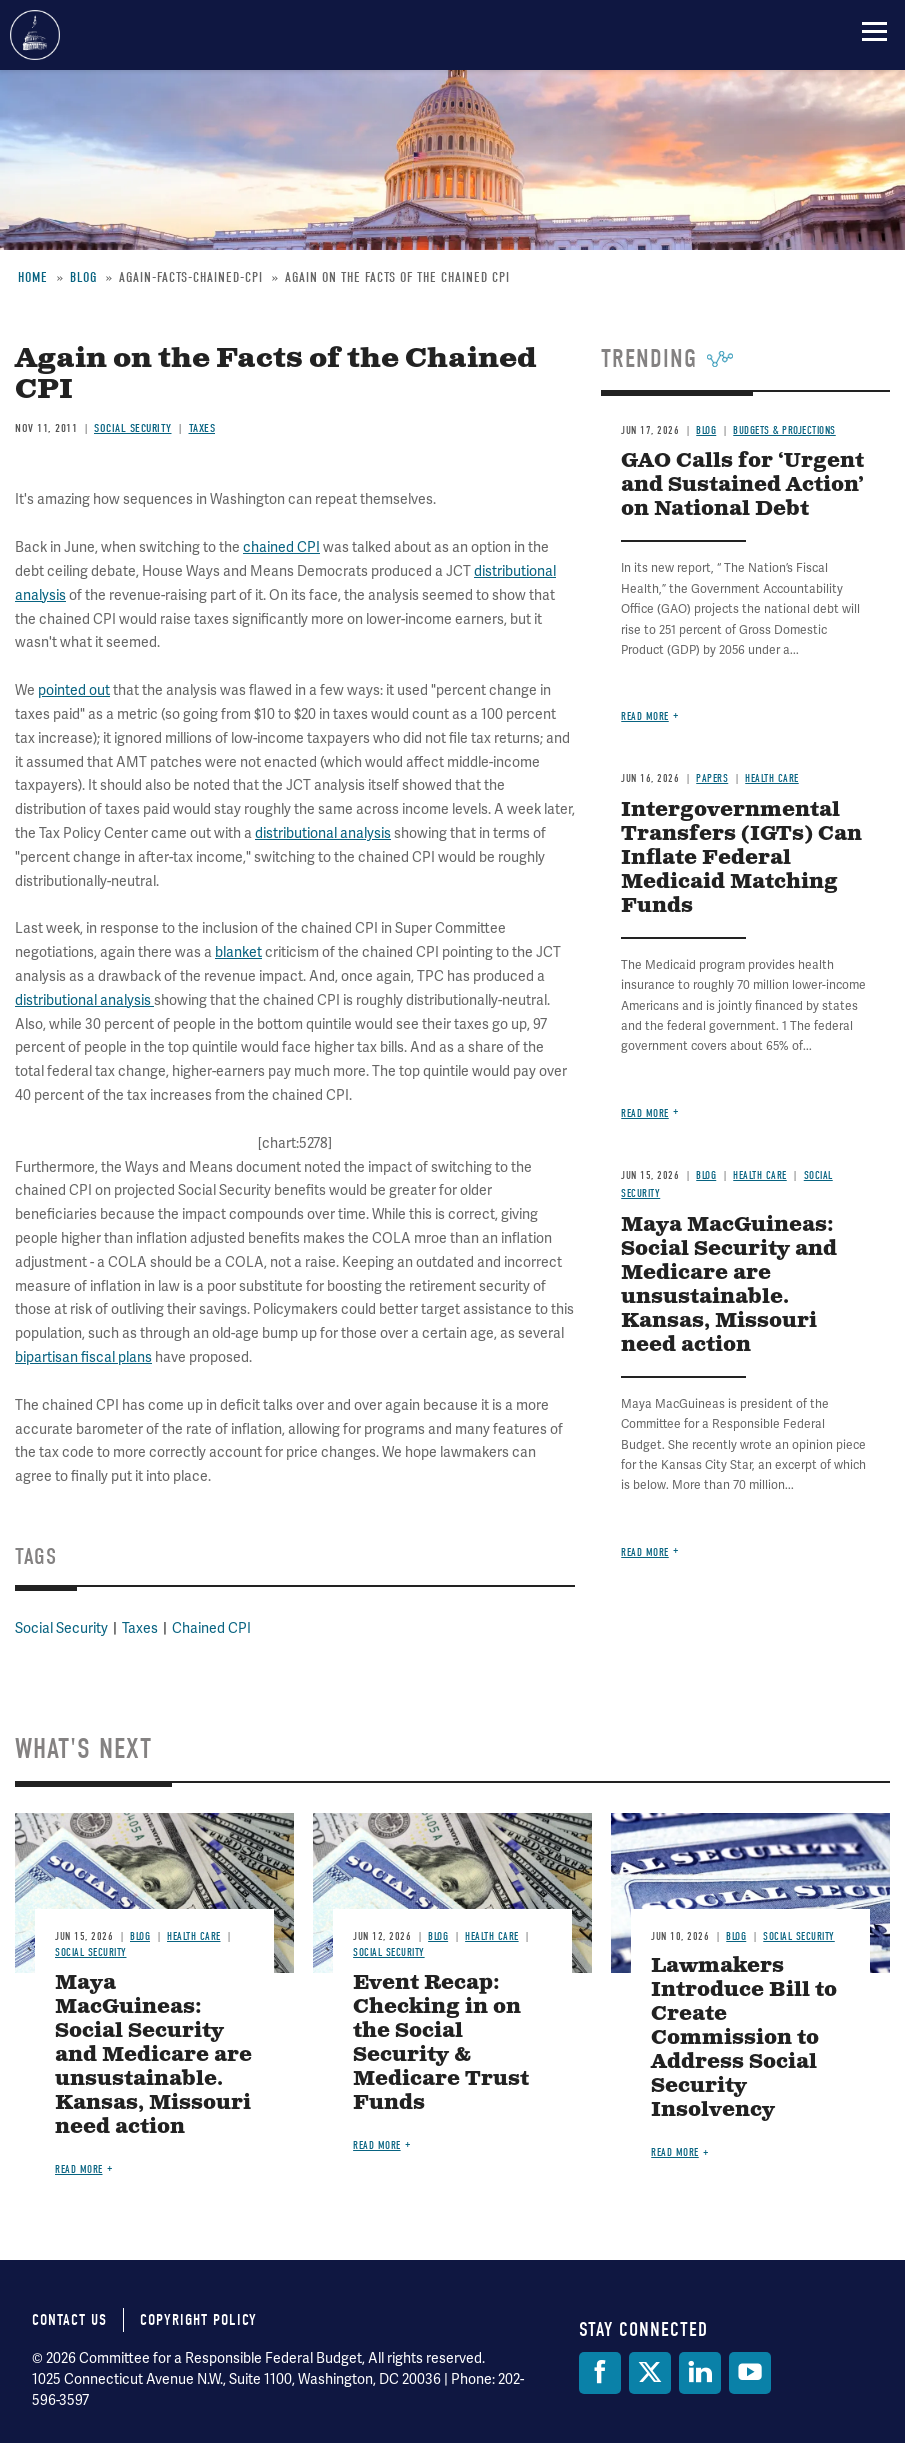 The width and height of the screenshot is (905, 2443). I want to click on Committee for a Responsible Federal Budget, so click(35, 35).